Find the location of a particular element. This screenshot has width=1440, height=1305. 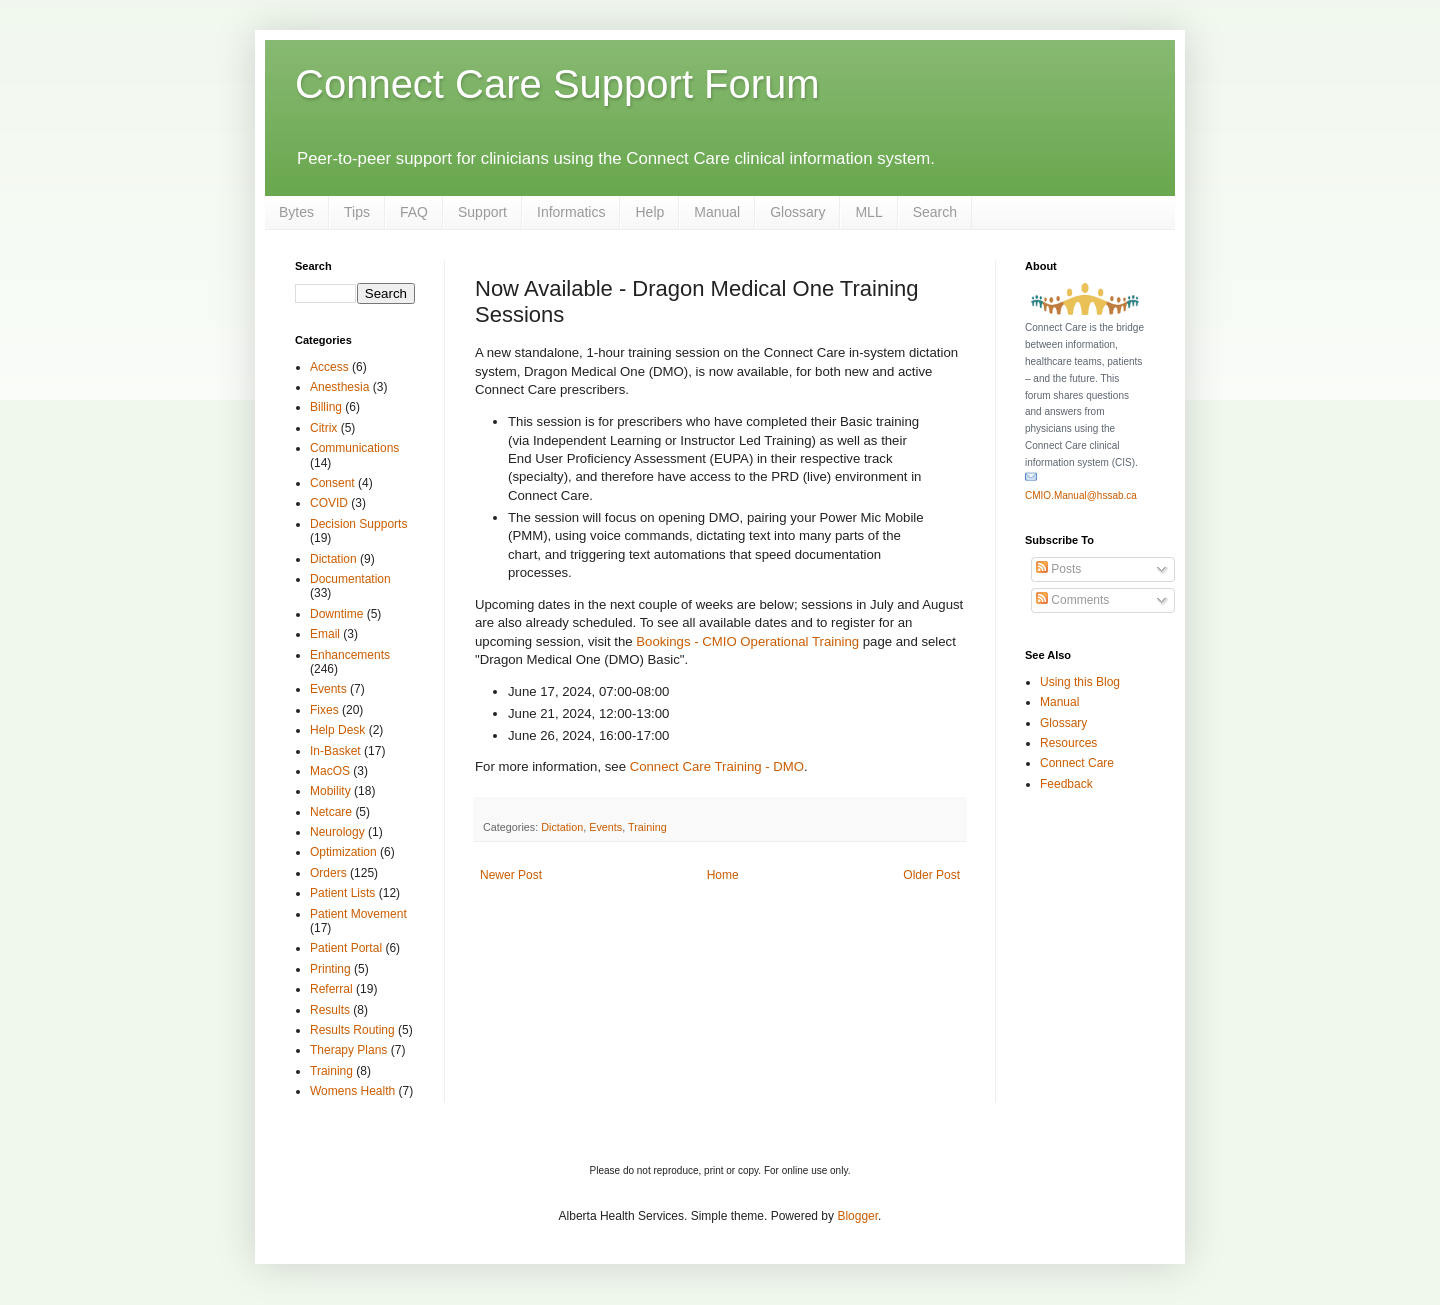

Glossary is located at coordinates (797, 212).